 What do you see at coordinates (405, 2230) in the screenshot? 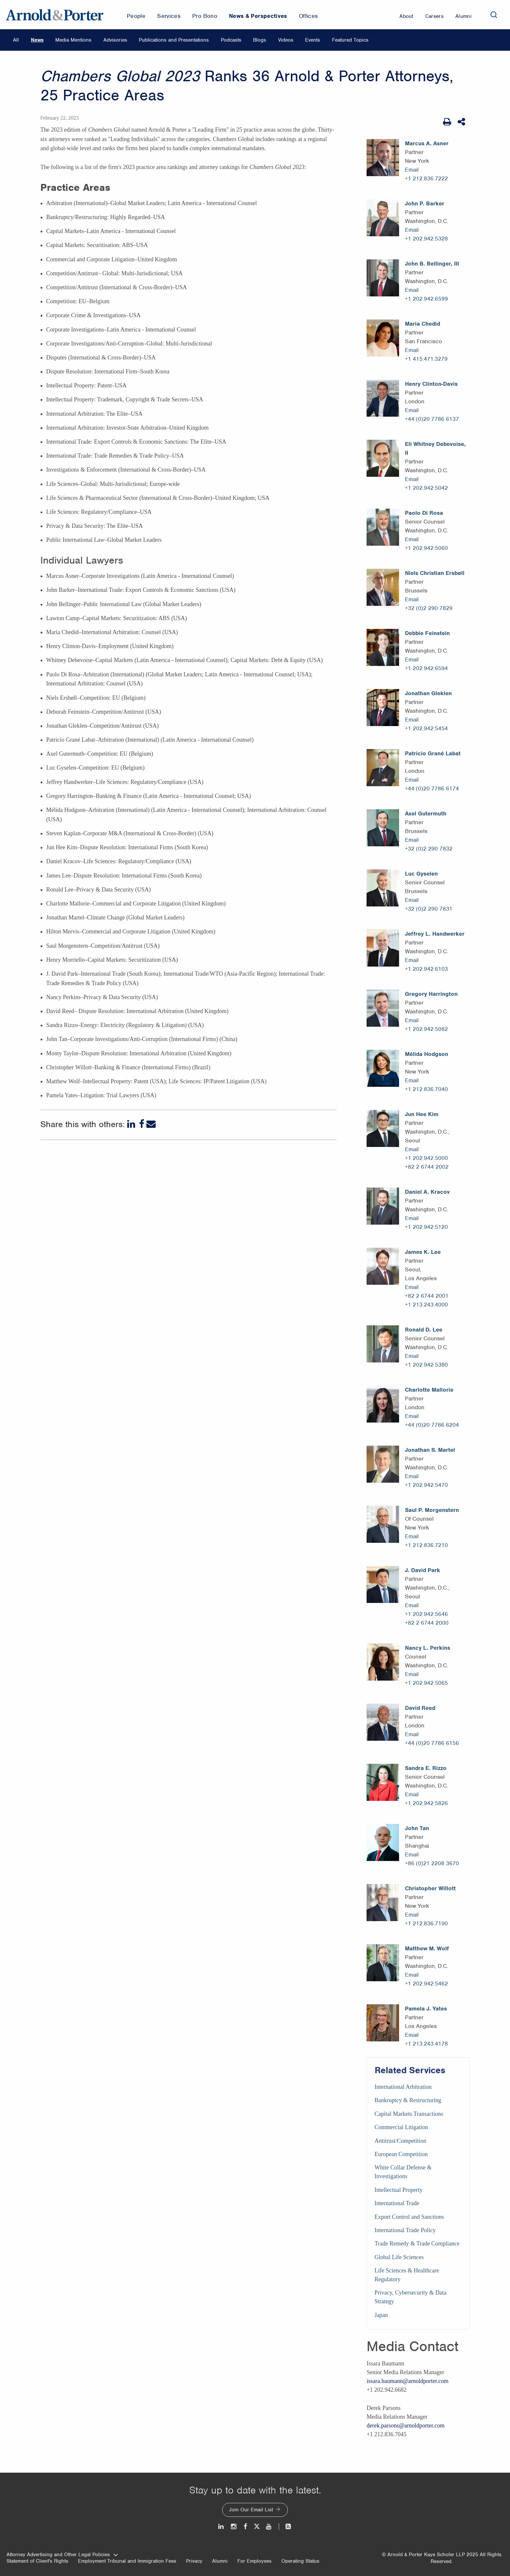
I see `International Trade Policy [Services/International Trade Policy]` at bounding box center [405, 2230].